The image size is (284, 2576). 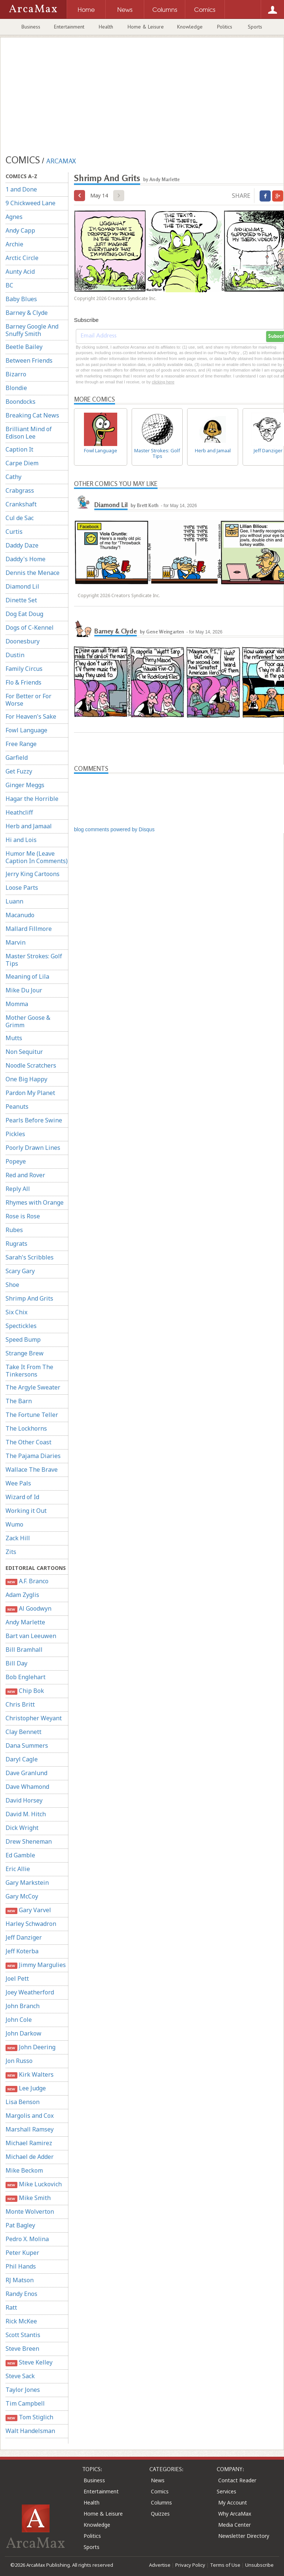 What do you see at coordinates (22, 545) in the screenshot?
I see `Daddy Daze` at bounding box center [22, 545].